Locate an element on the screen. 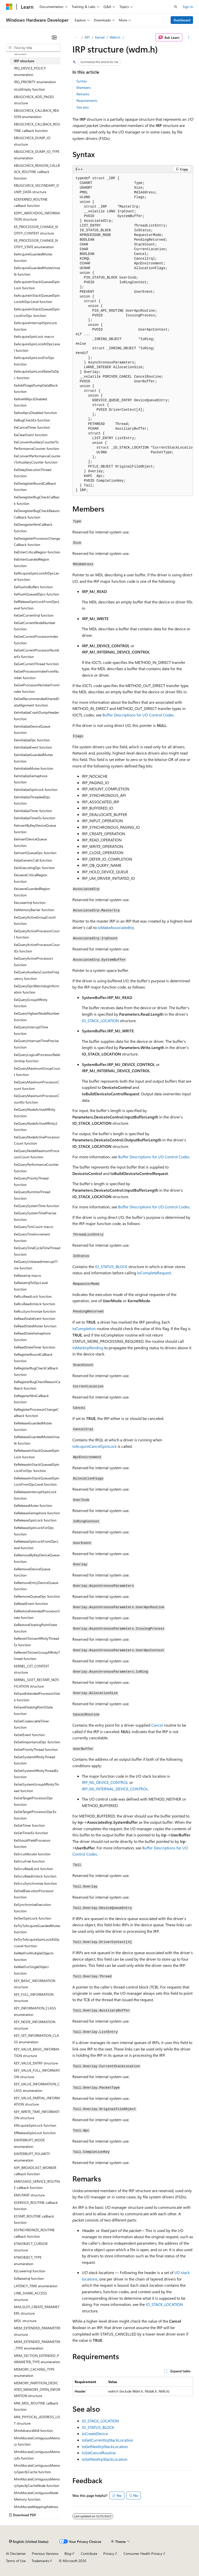 The width and height of the screenshot is (199, 2576). IRP_MJ_INTERNAL_DEVICE_CONTROL is located at coordinates (115, 1788).